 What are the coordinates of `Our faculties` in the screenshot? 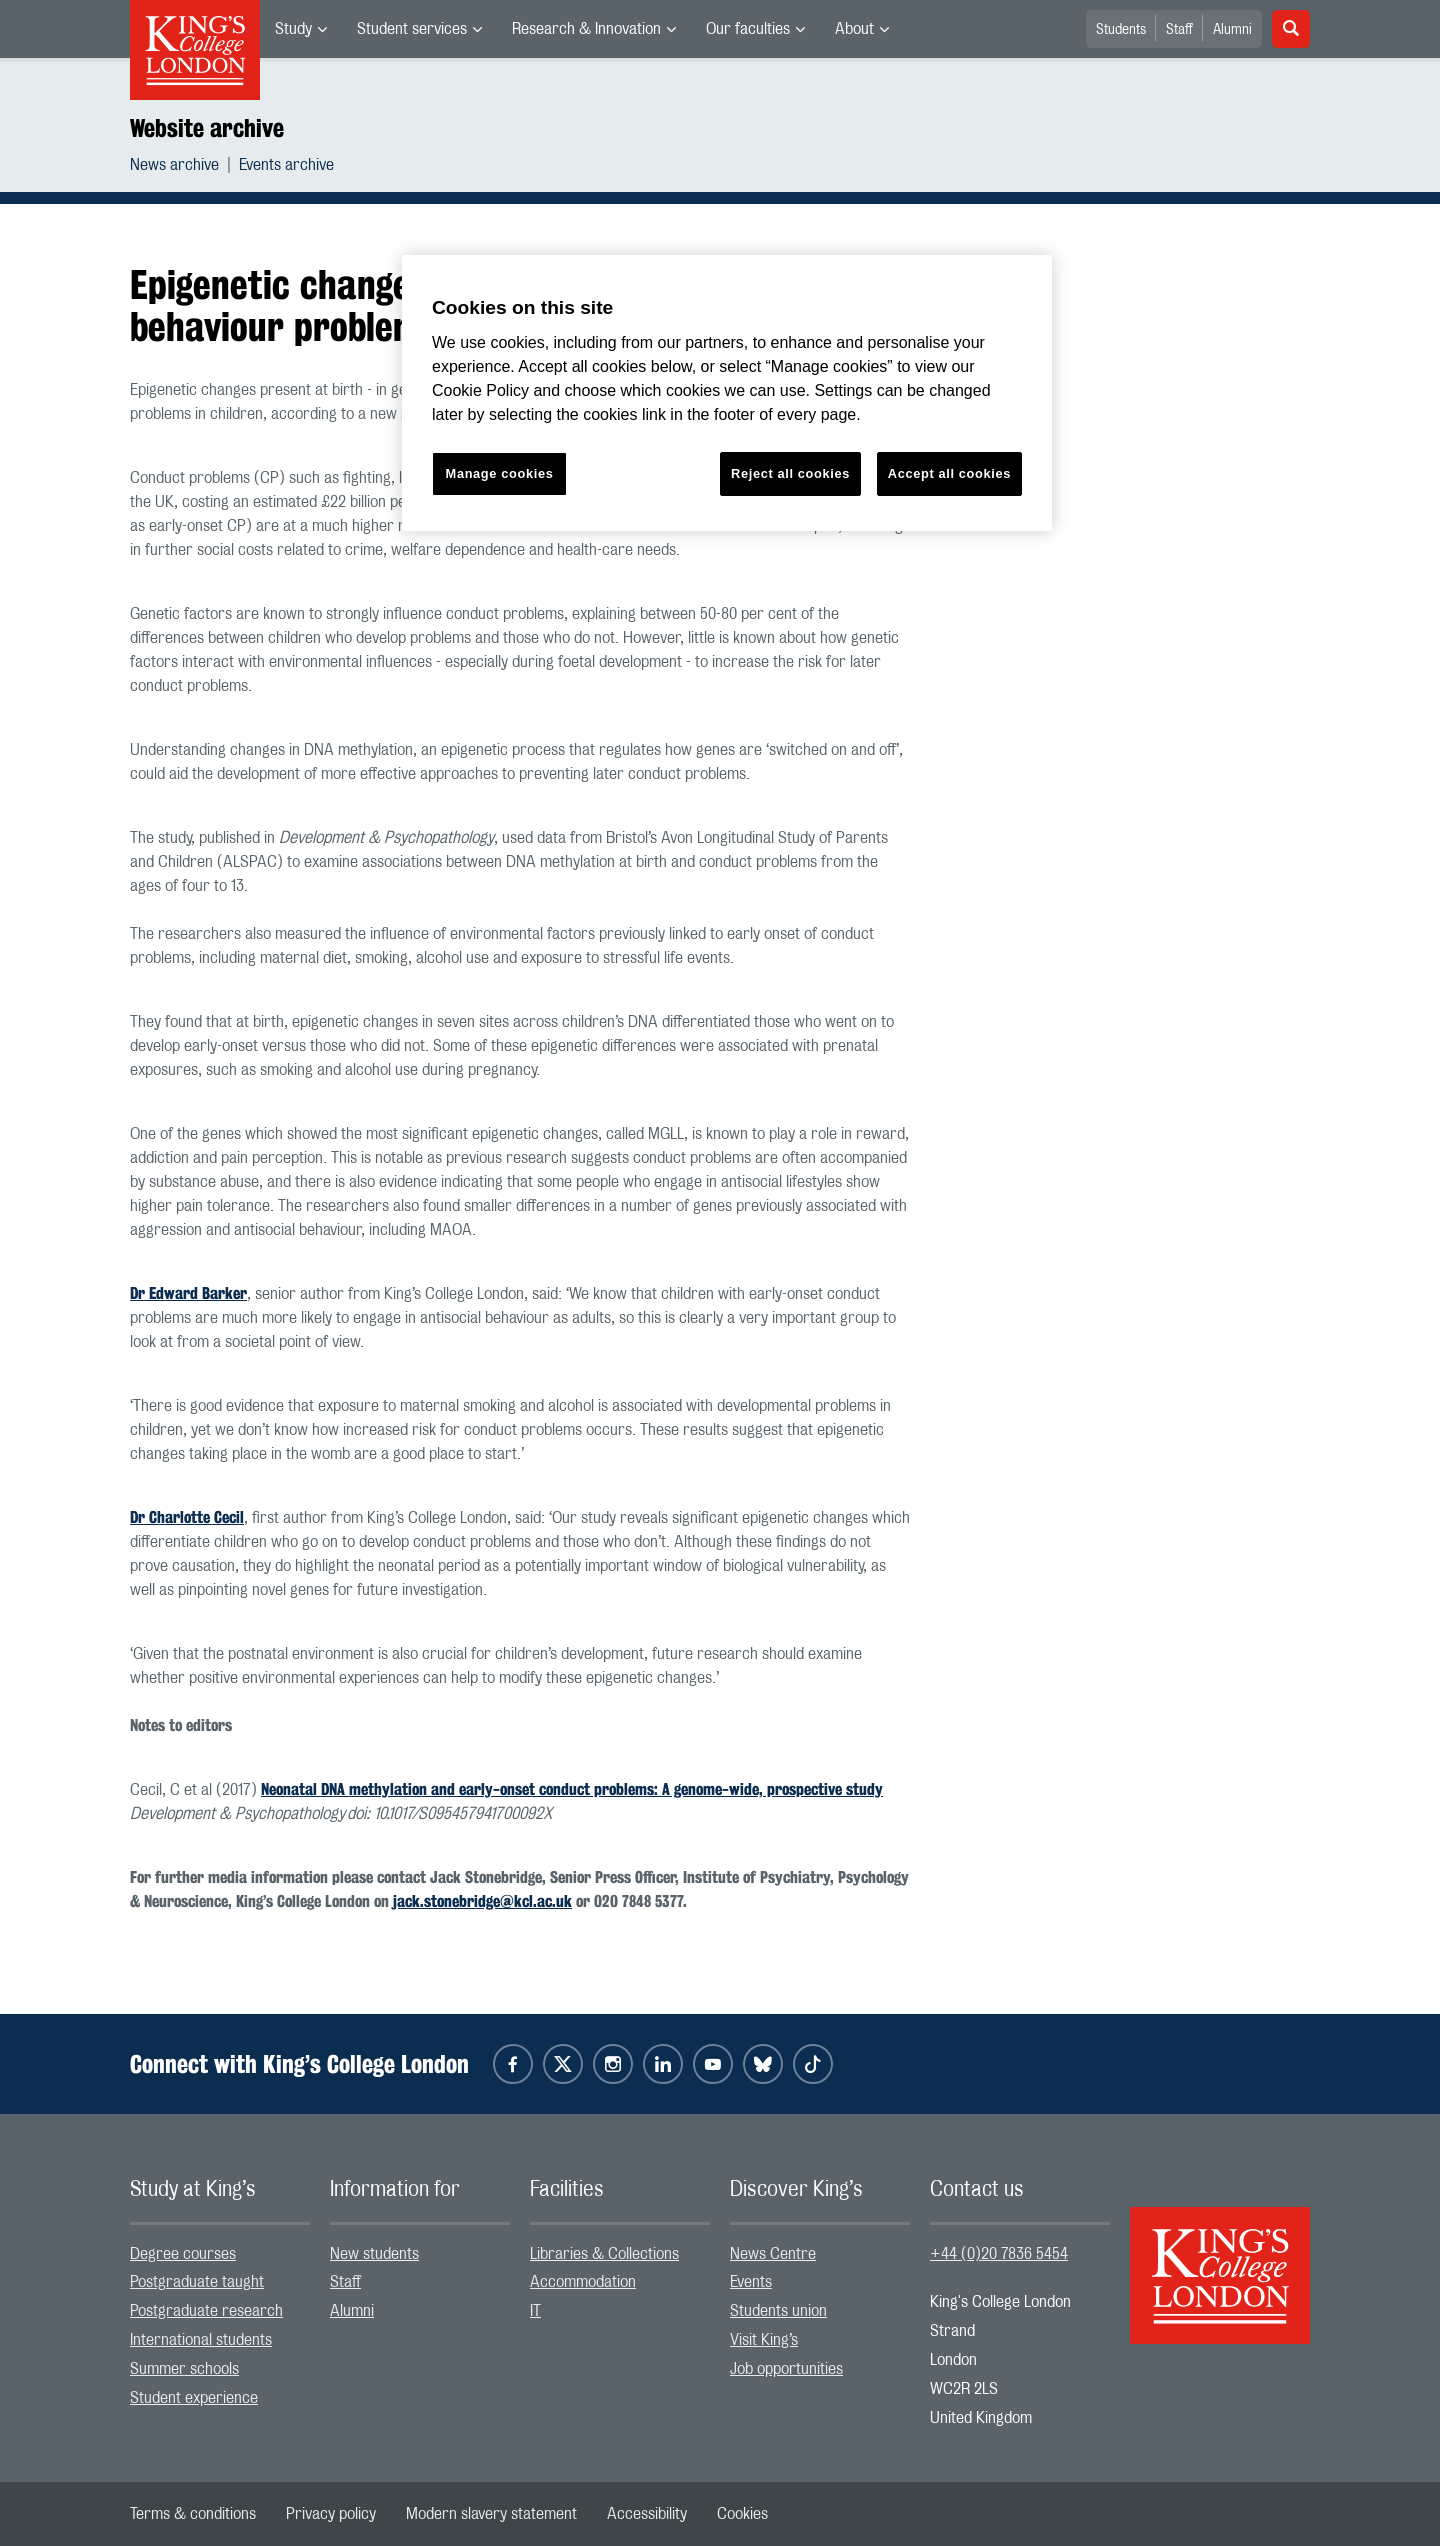 It's located at (748, 29).